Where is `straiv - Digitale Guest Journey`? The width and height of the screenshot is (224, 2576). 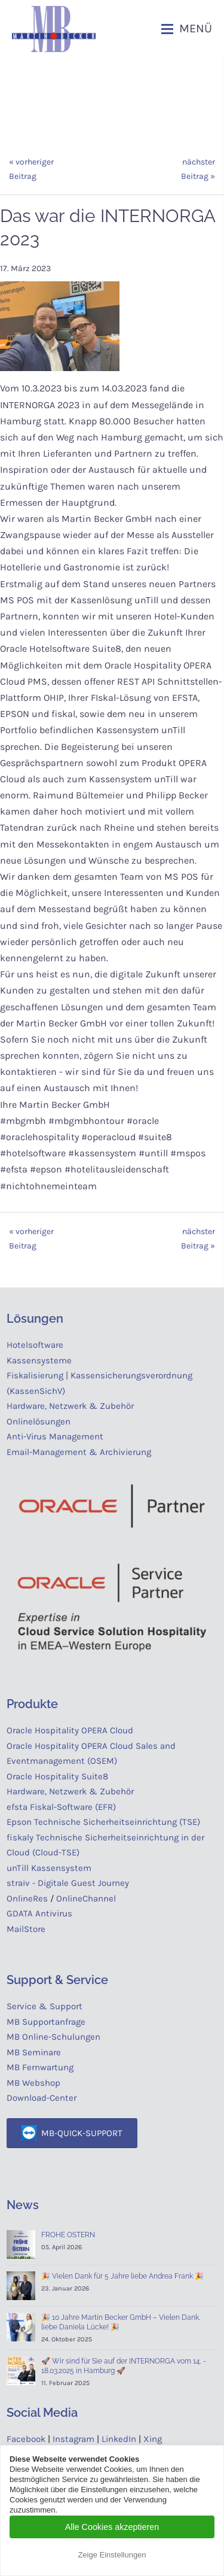
straiv - Digitale Guest Journey is located at coordinates (68, 1883).